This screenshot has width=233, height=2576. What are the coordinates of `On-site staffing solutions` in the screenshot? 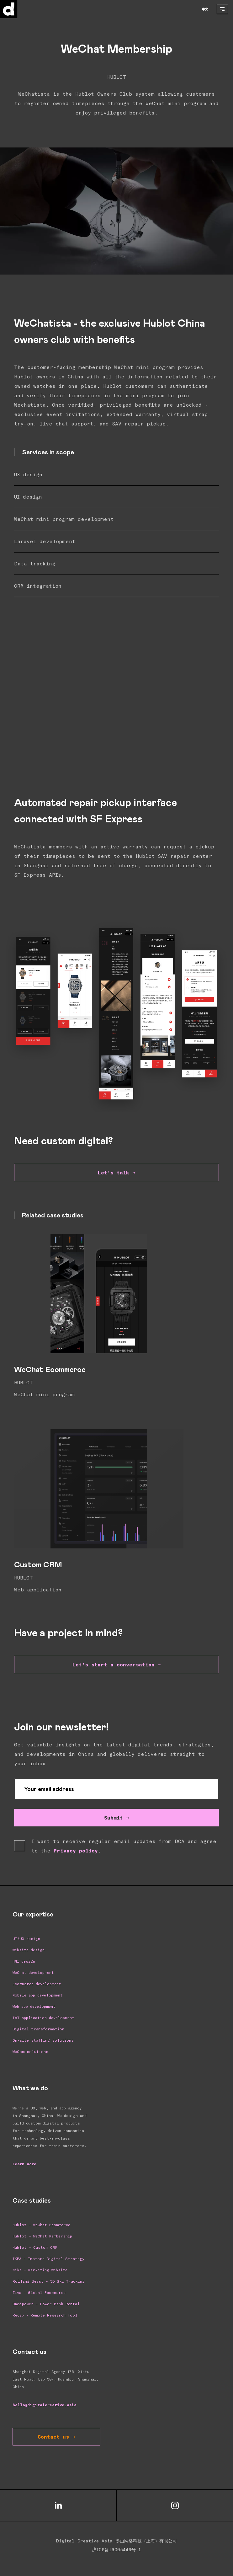 It's located at (43, 2040).